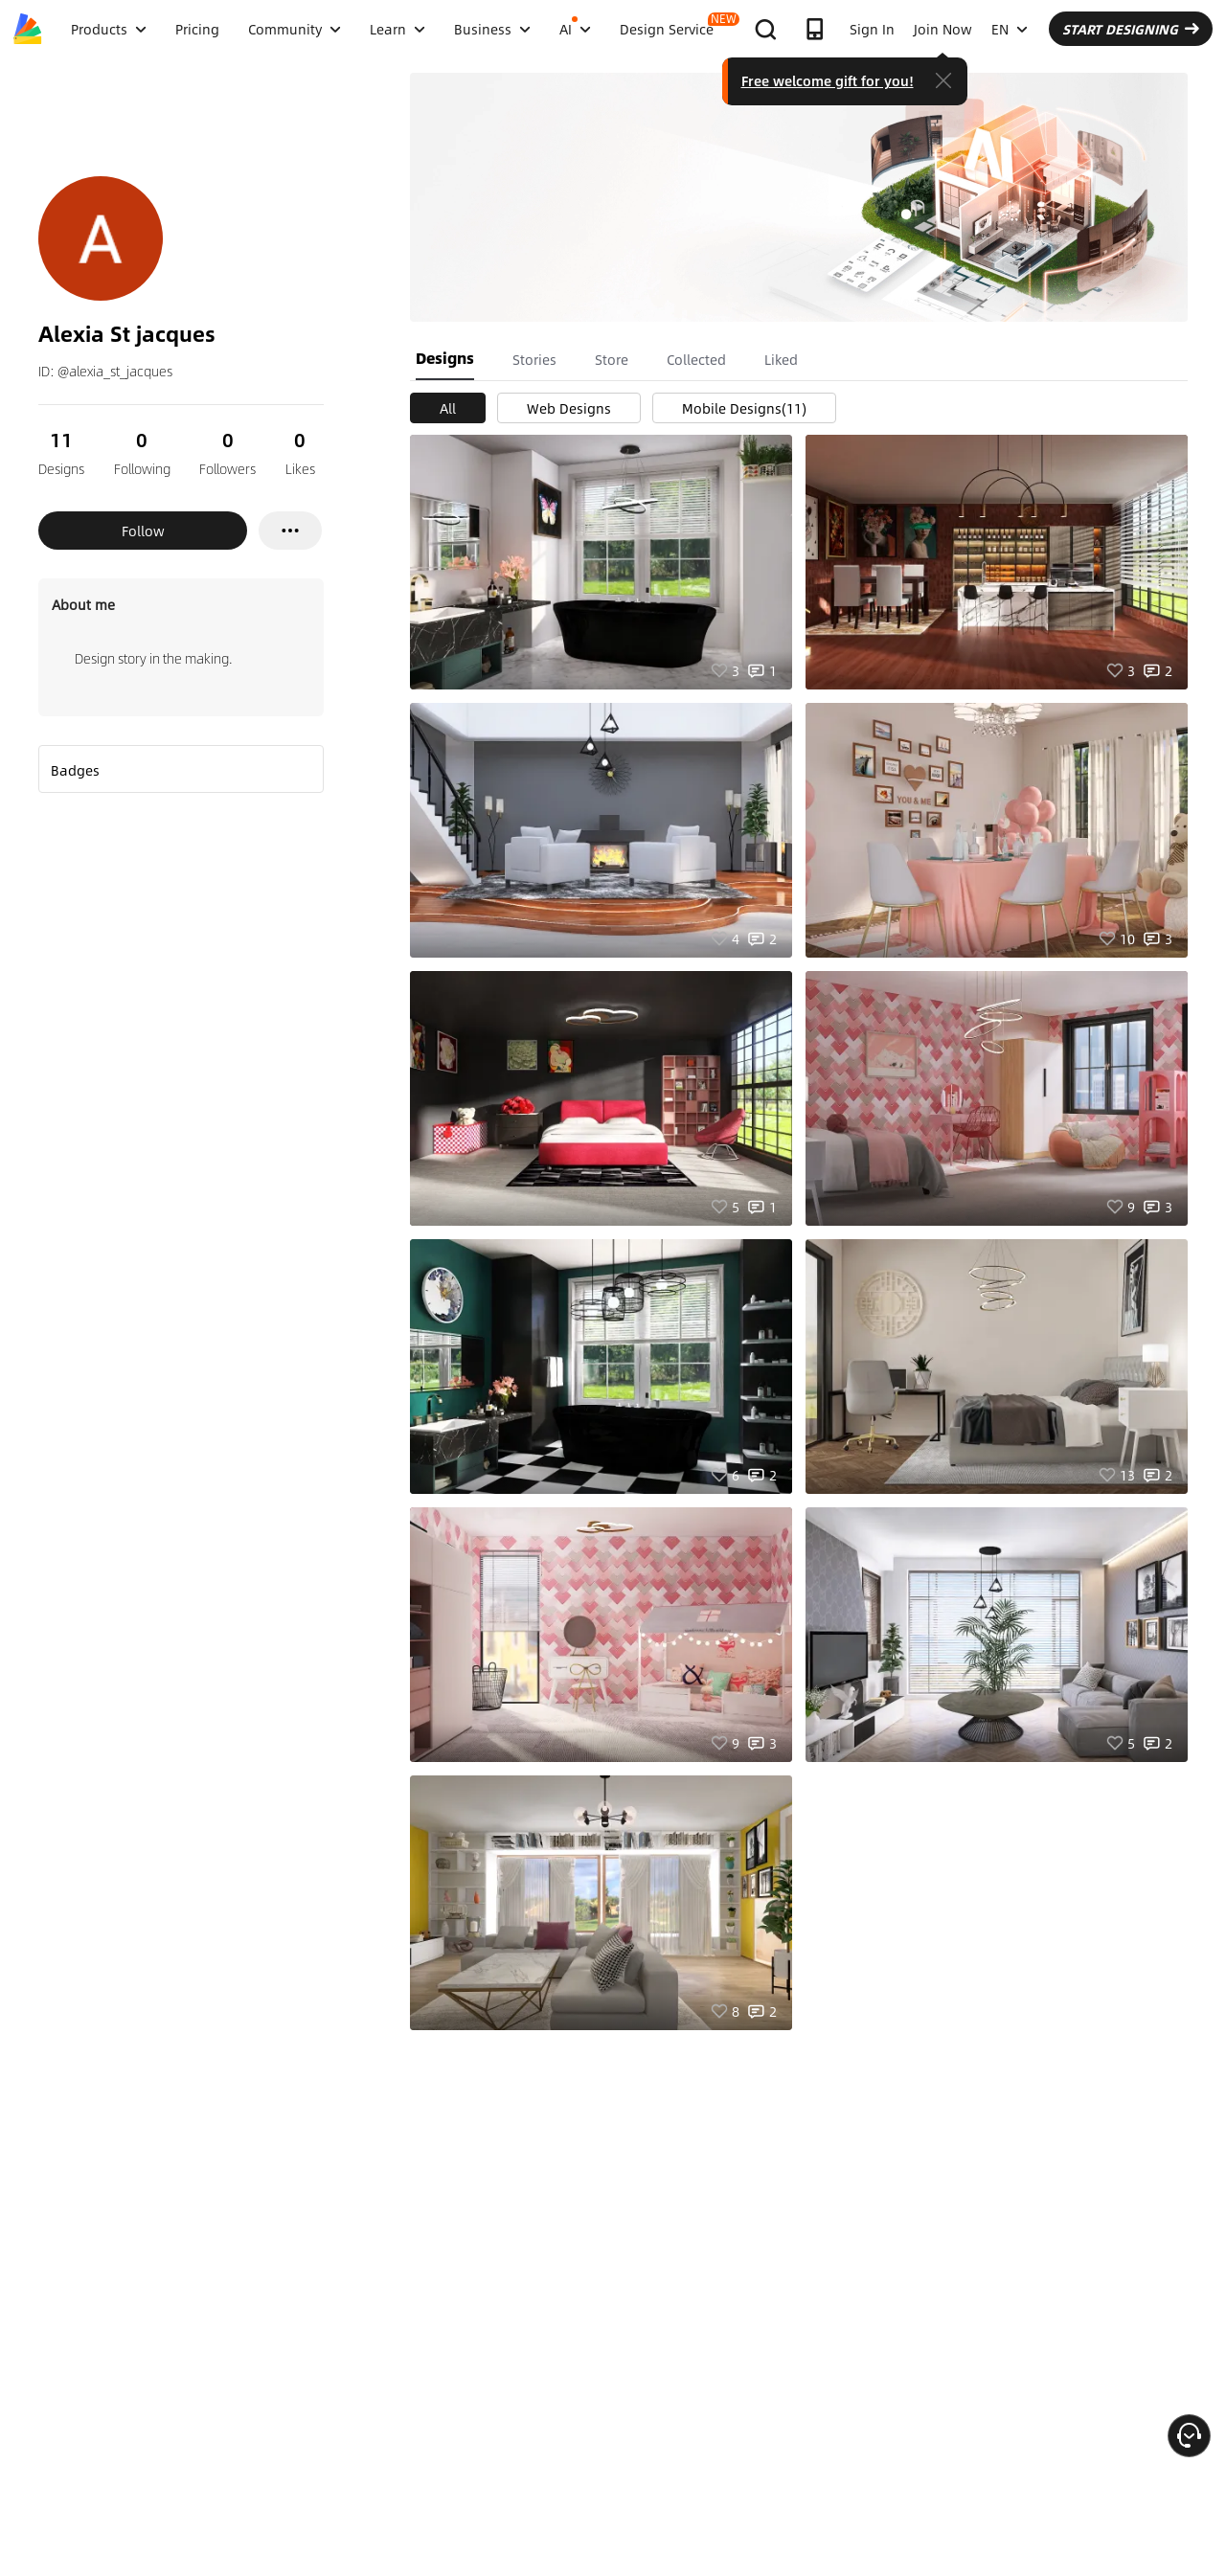 The width and height of the screenshot is (1226, 2576). What do you see at coordinates (943, 28) in the screenshot?
I see `Join Now` at bounding box center [943, 28].